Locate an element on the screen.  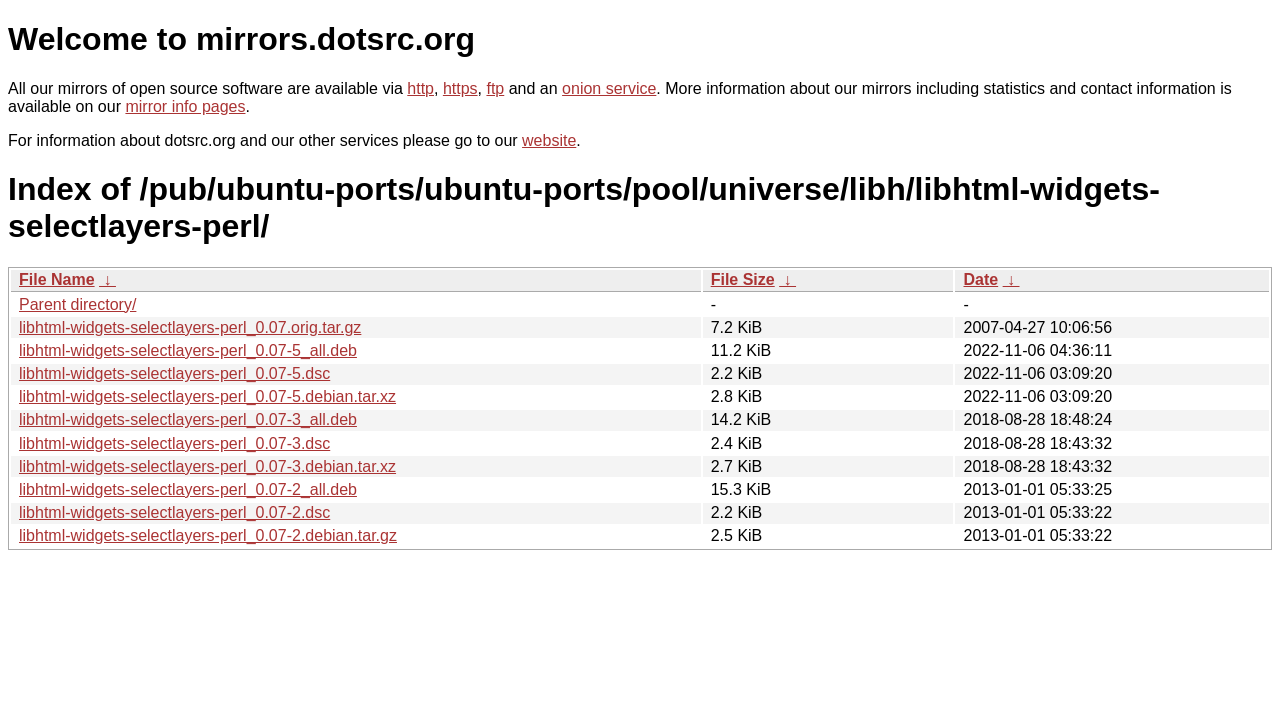
website is located at coordinates (549, 140).